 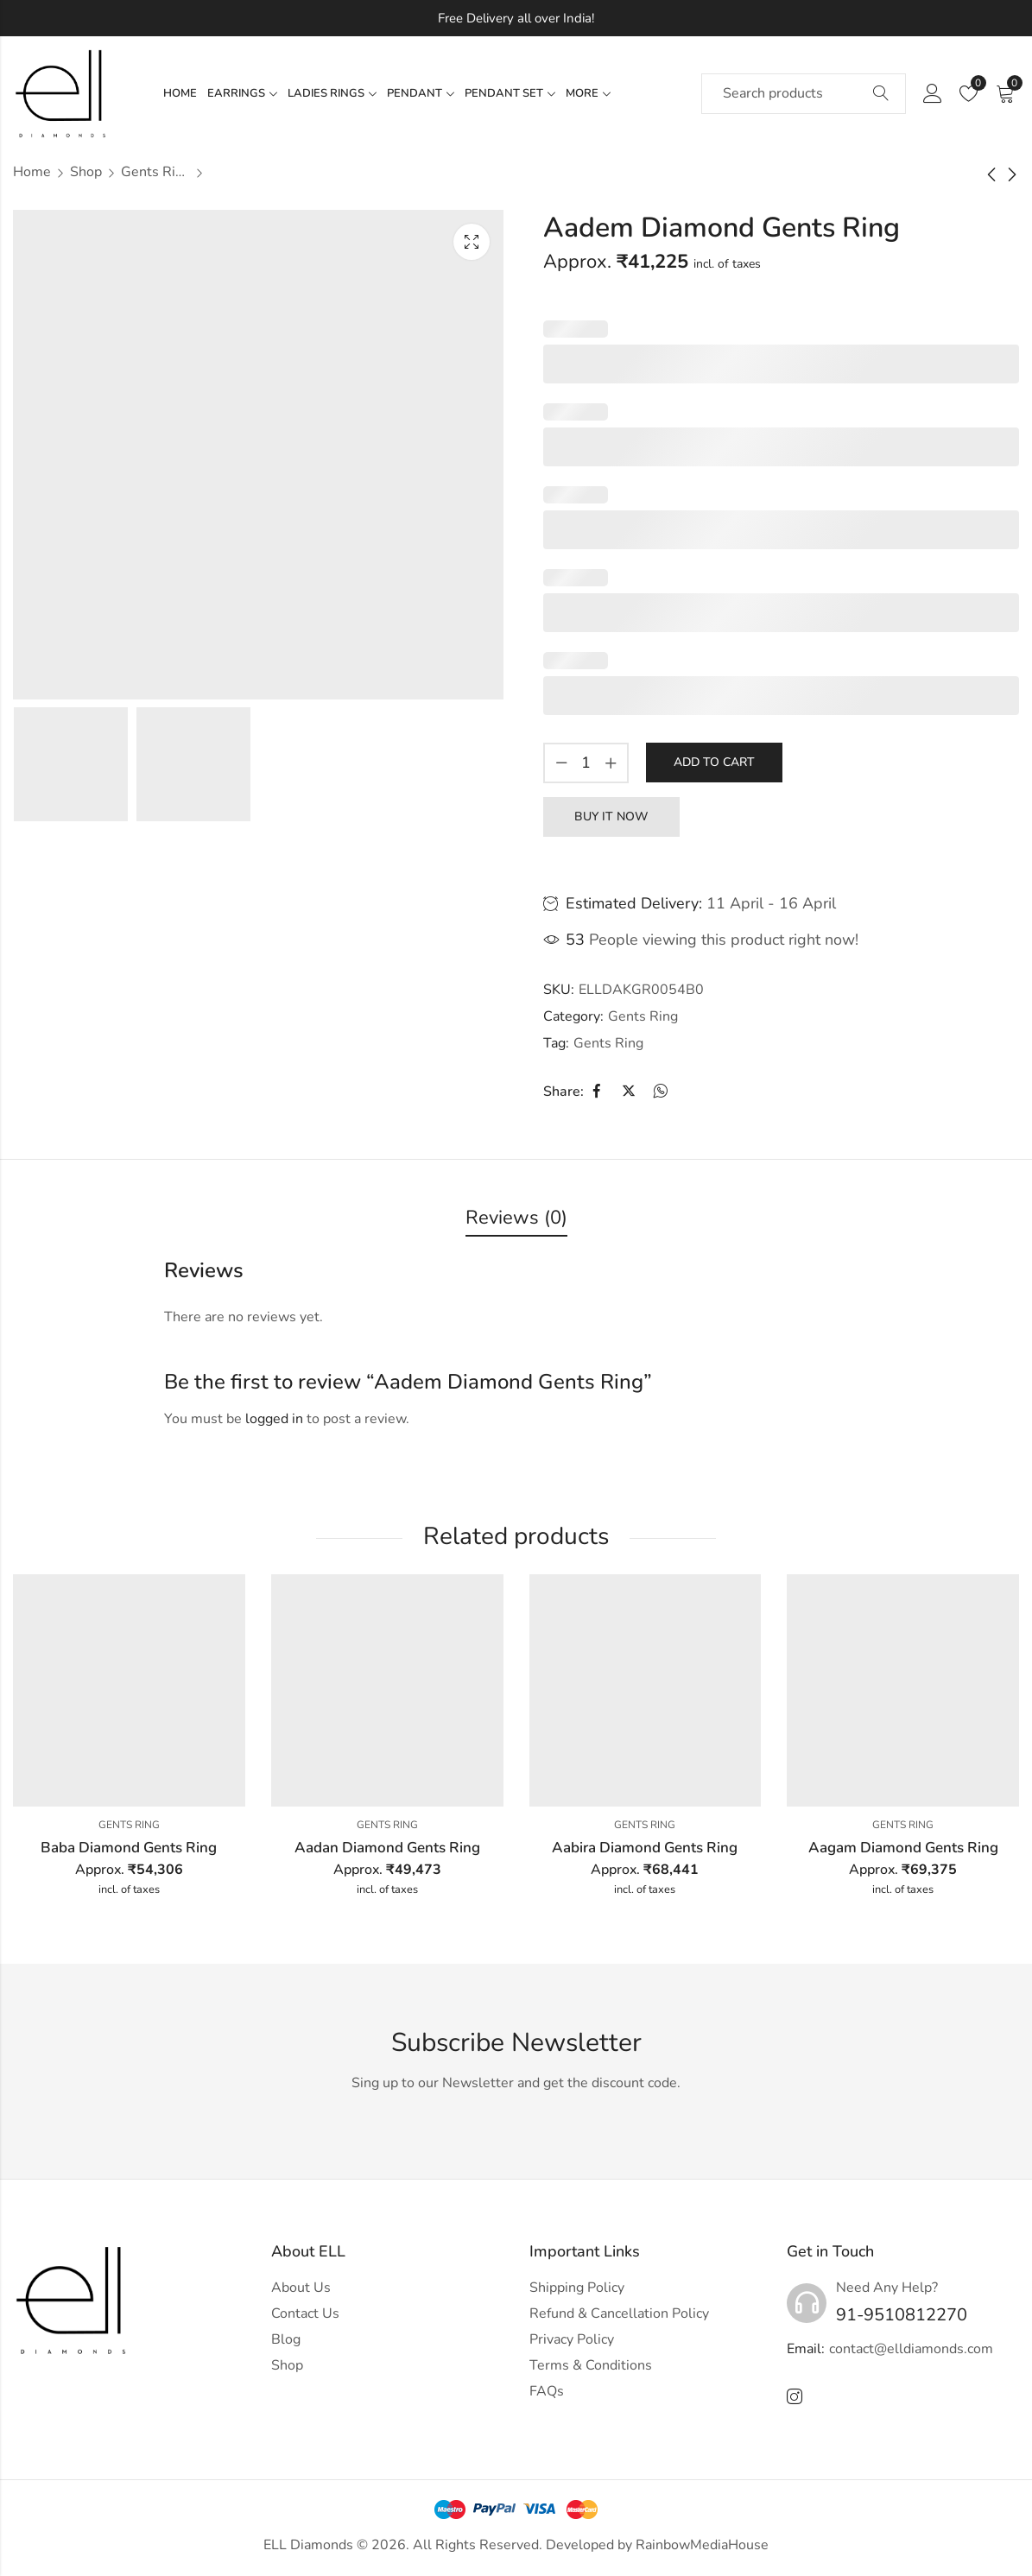 I want to click on [tab], so click(x=516, y=1219).